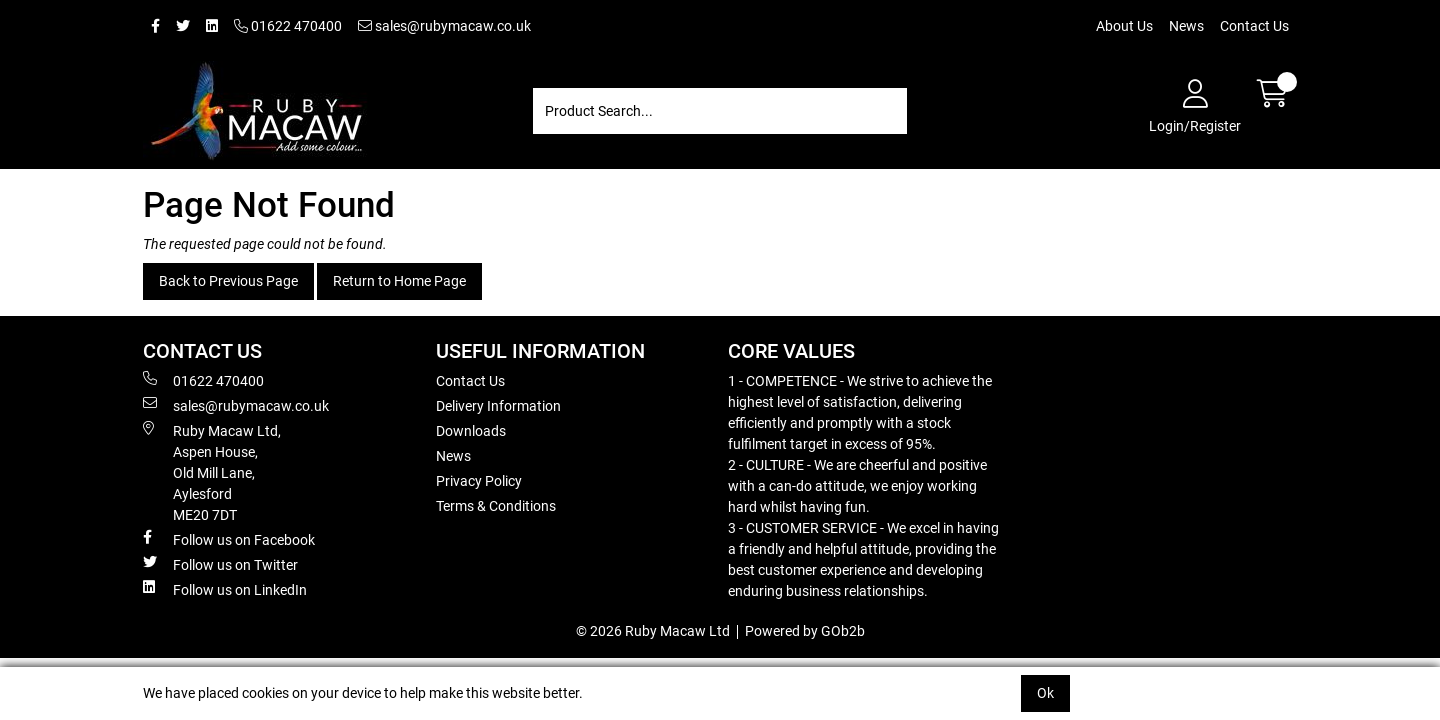 Image resolution: width=1440 pixels, height=720 pixels. I want to click on sales@rubymacaw.co.uk, so click(444, 26).